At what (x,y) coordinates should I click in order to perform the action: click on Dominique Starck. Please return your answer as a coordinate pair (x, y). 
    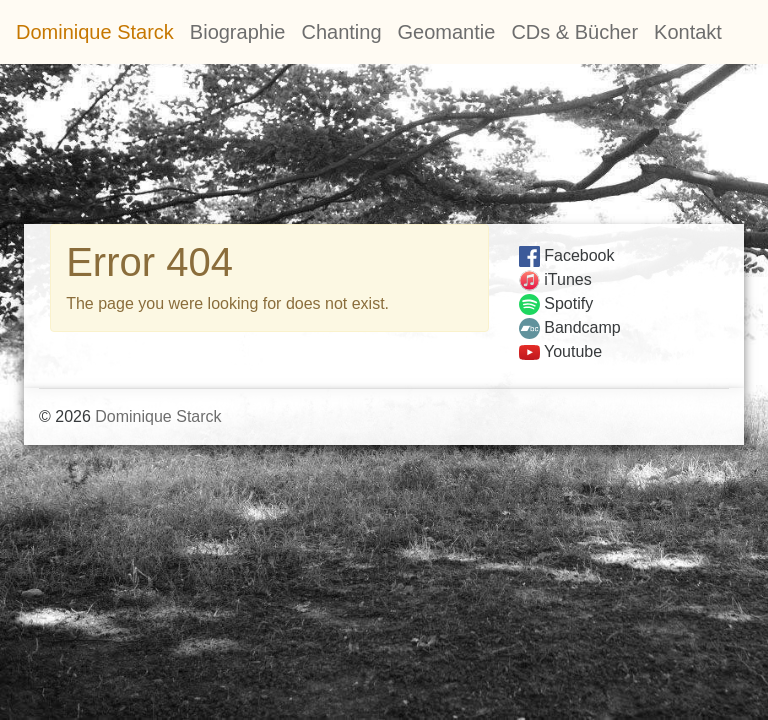
    Looking at the image, I should click on (95, 32).